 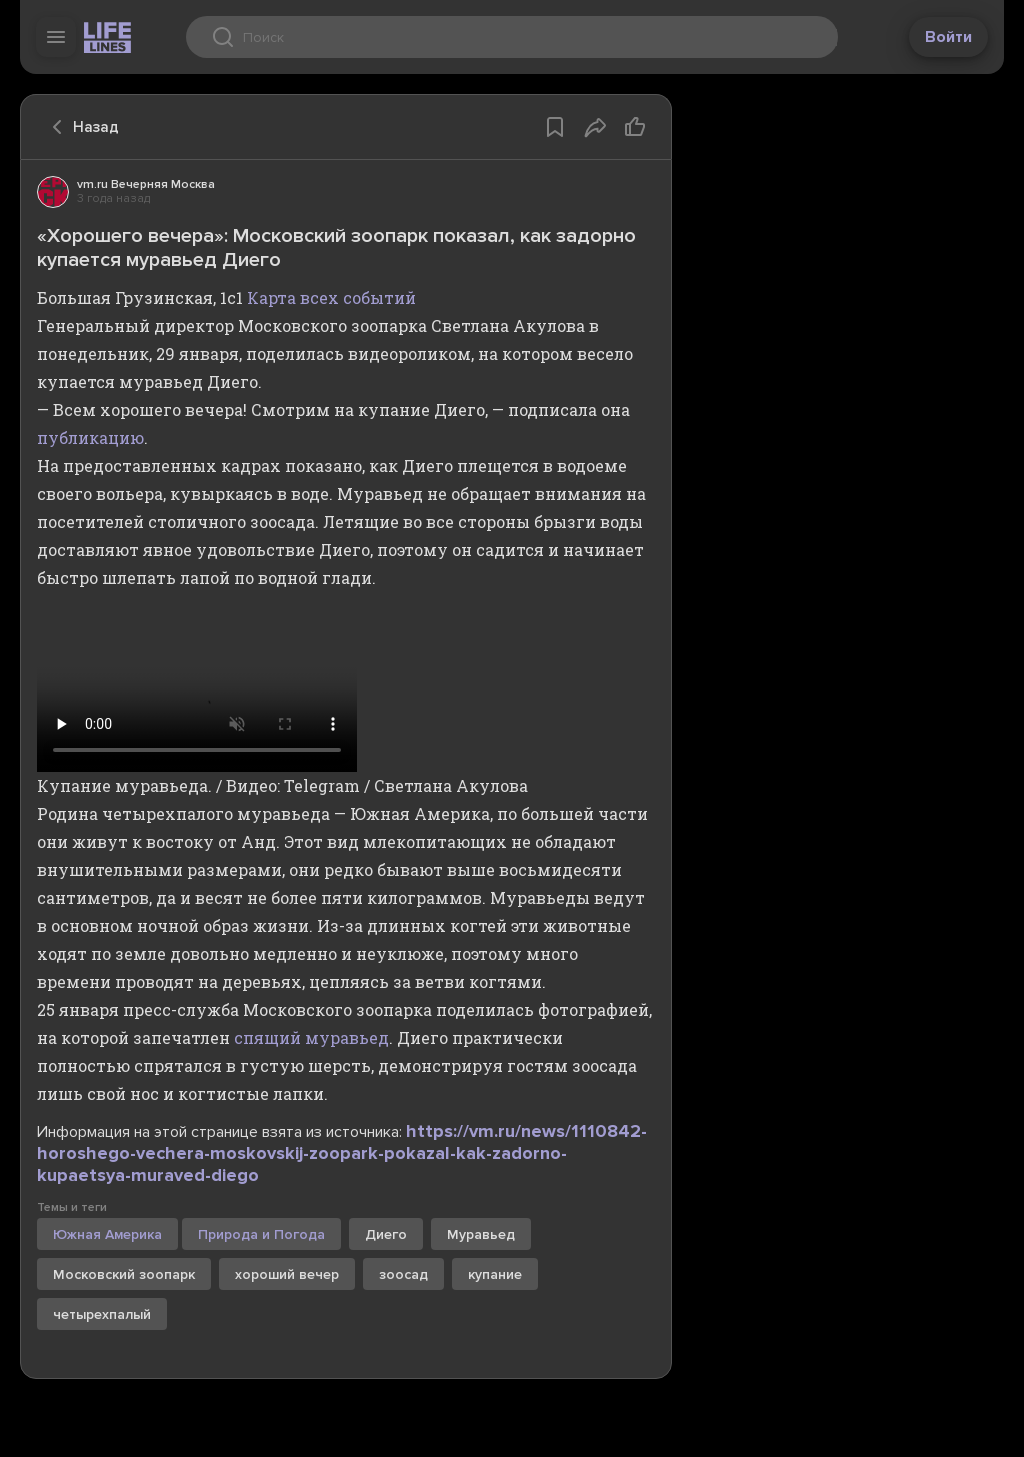 What do you see at coordinates (311, 1037) in the screenshot?
I see `спящий муравьед` at bounding box center [311, 1037].